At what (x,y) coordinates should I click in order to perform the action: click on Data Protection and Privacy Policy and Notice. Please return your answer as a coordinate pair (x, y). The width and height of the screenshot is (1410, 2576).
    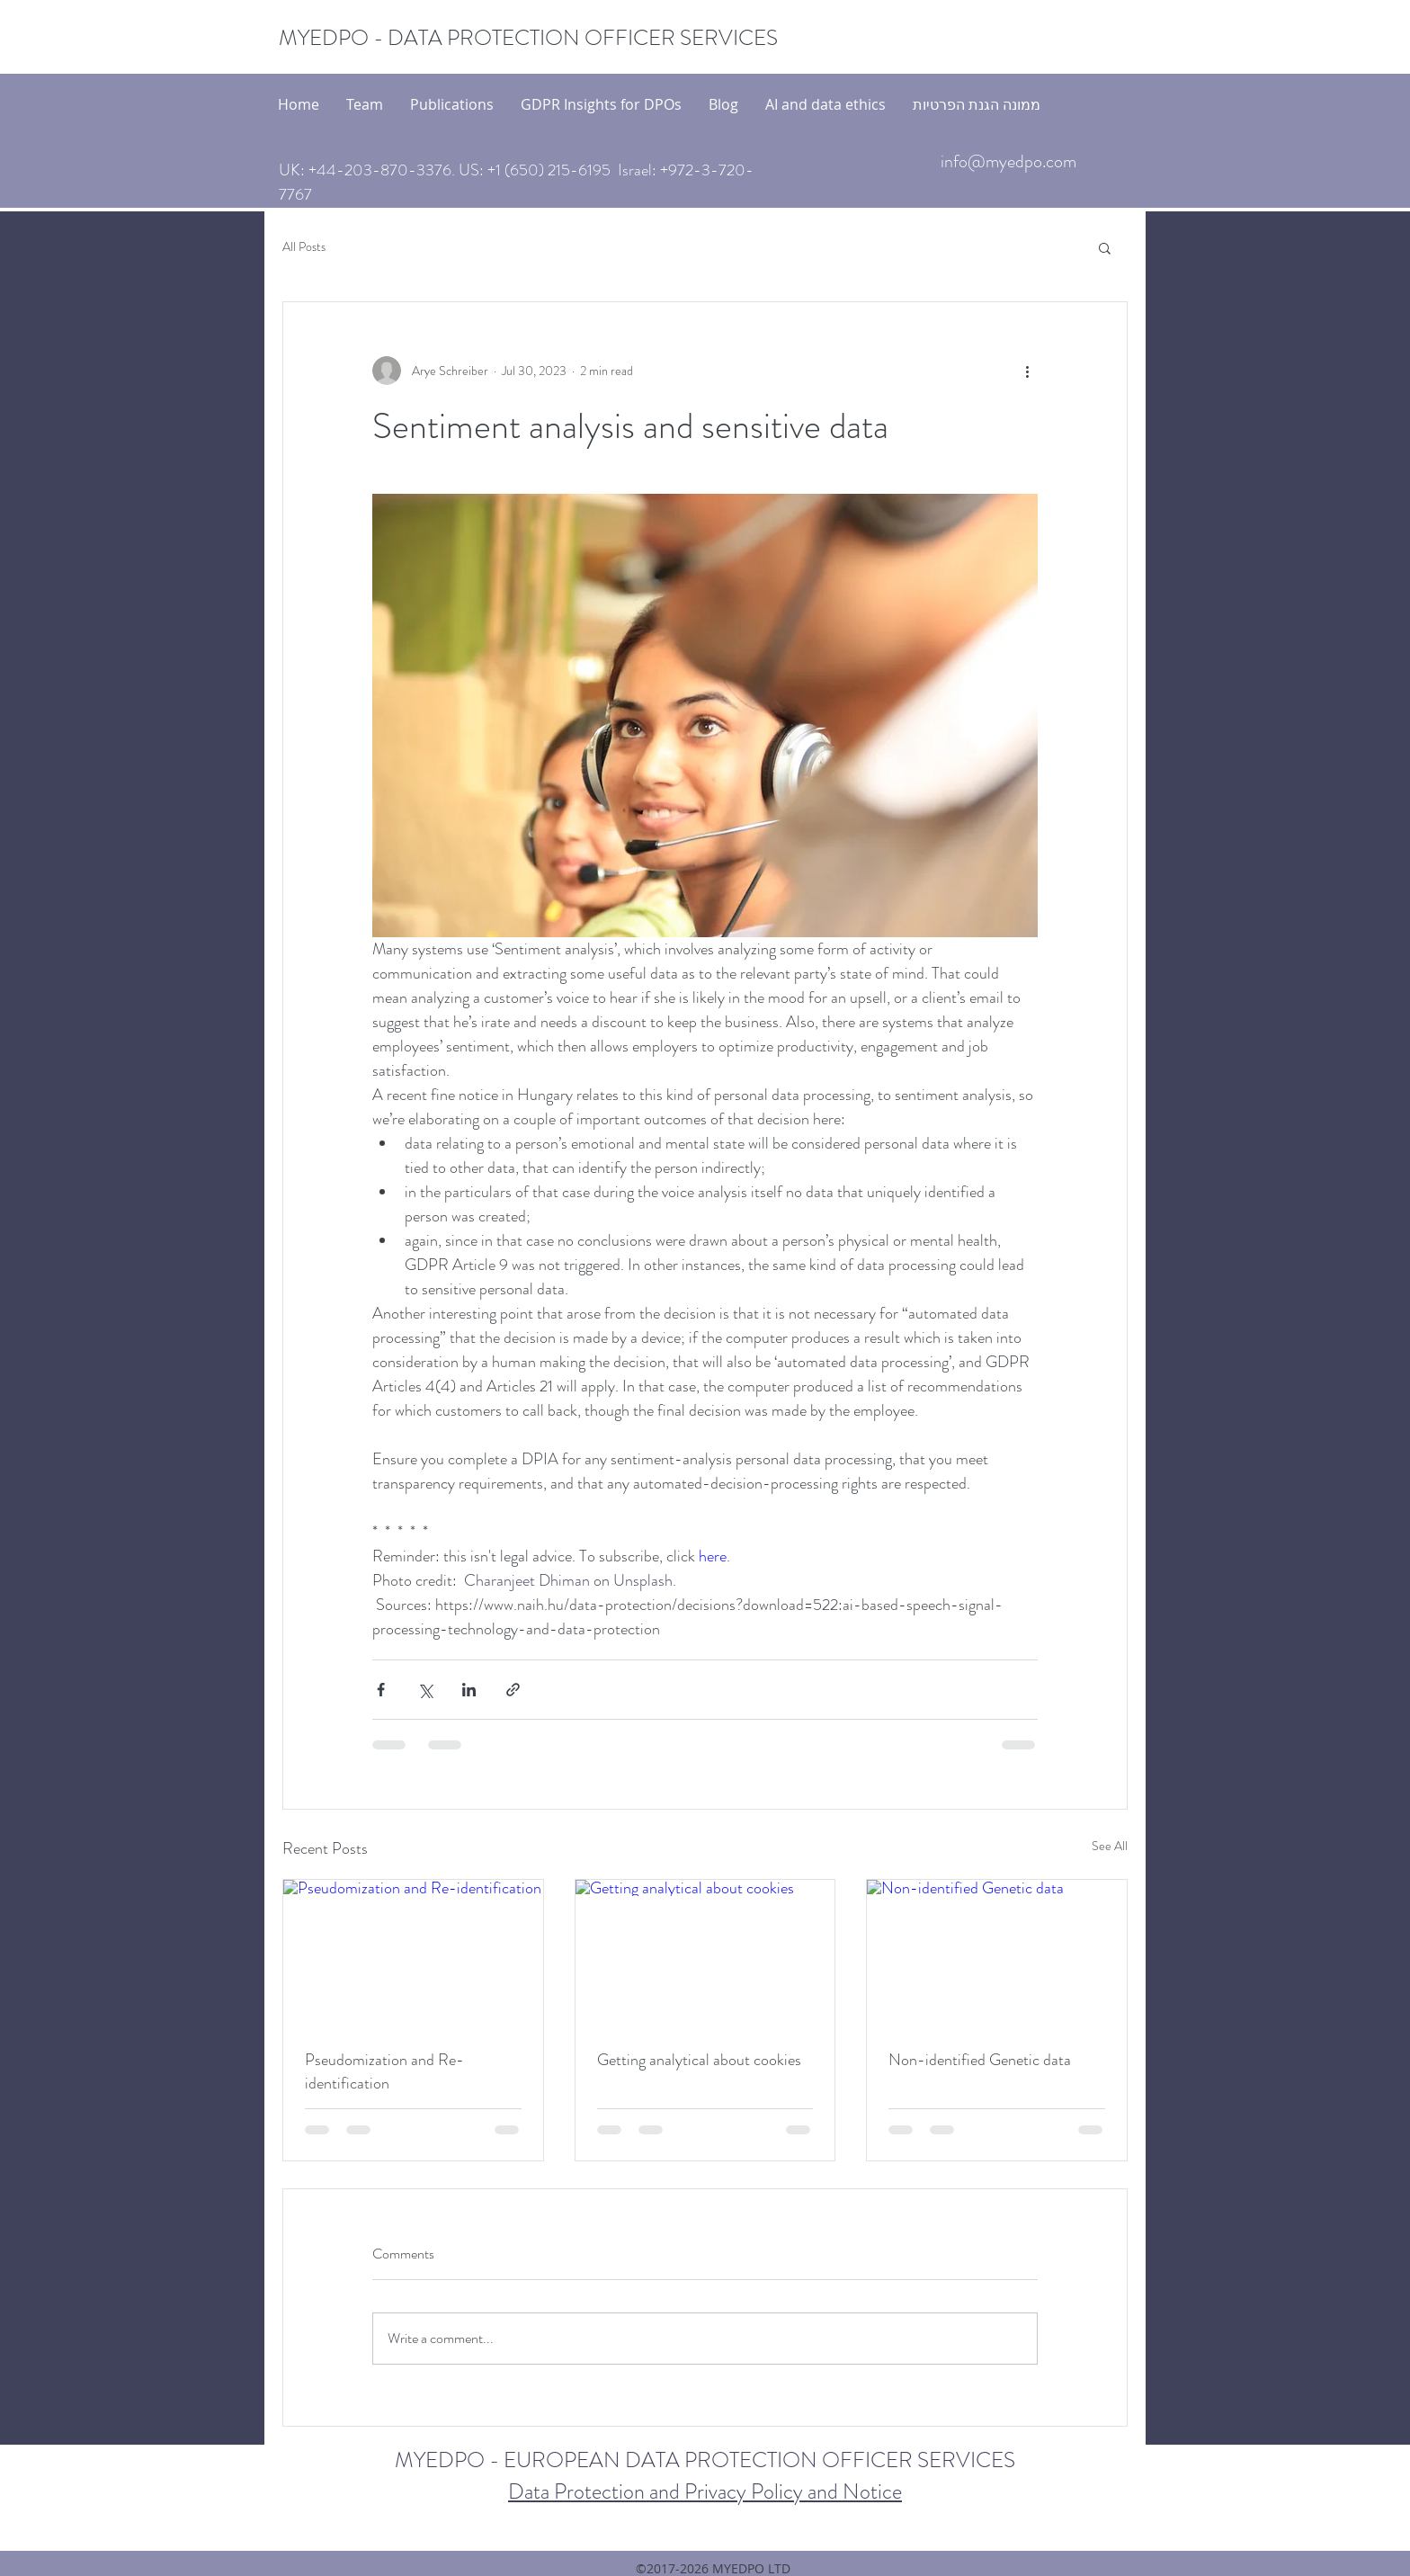
    Looking at the image, I should click on (705, 2491).